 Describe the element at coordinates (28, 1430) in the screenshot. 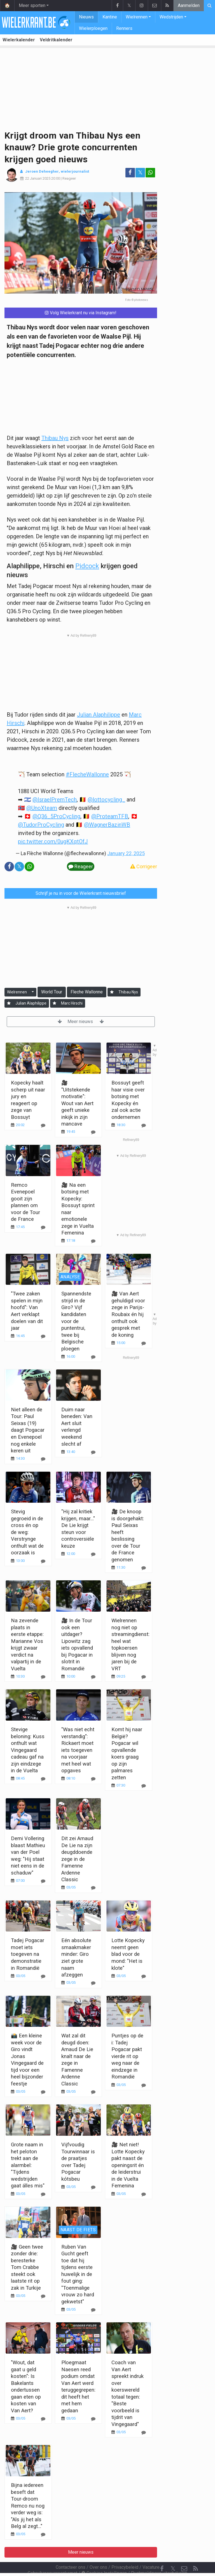

I see `Niet alleen de Tour: Paul Seixas (19) daagt Pogacar en Evenepoel nog enkele keren uit` at that location.